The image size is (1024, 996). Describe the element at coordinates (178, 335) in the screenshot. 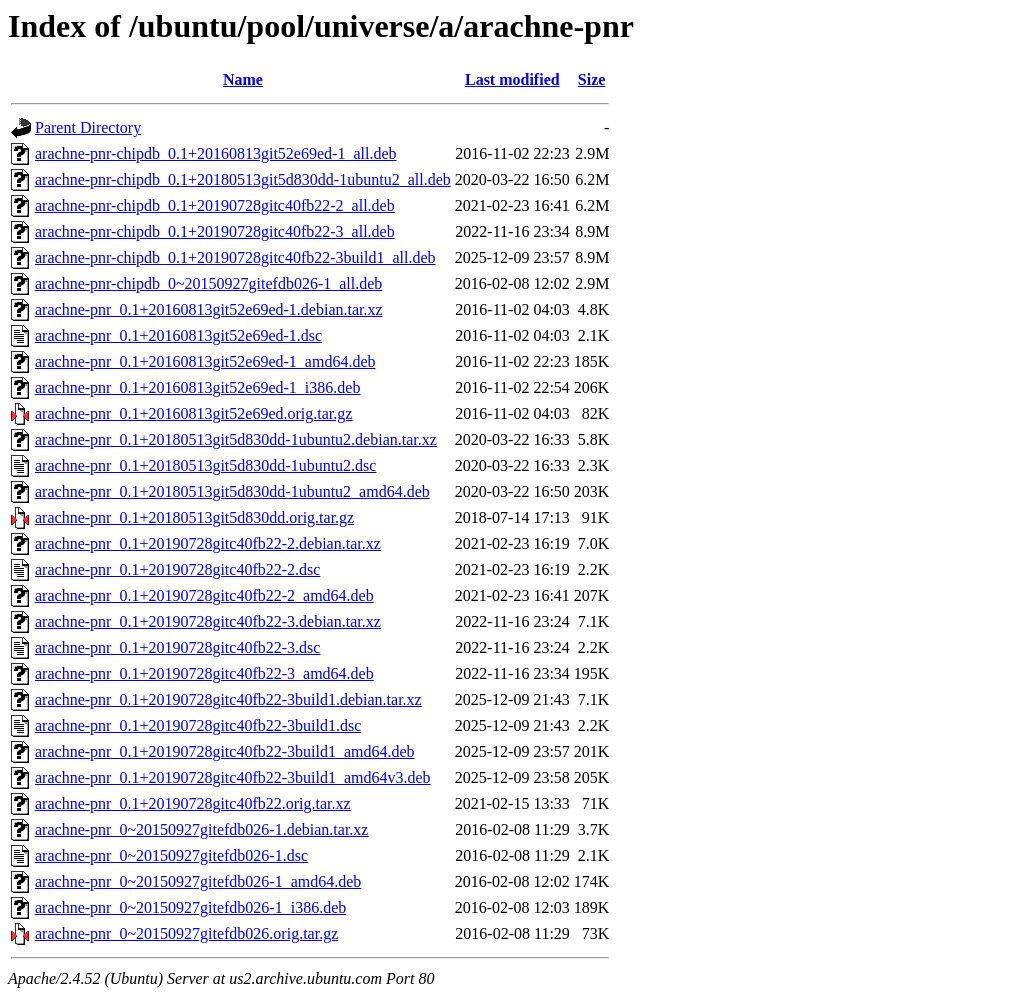

I see `arachne-pnr_0.1+20160813git52e69ed-1.dsc` at that location.